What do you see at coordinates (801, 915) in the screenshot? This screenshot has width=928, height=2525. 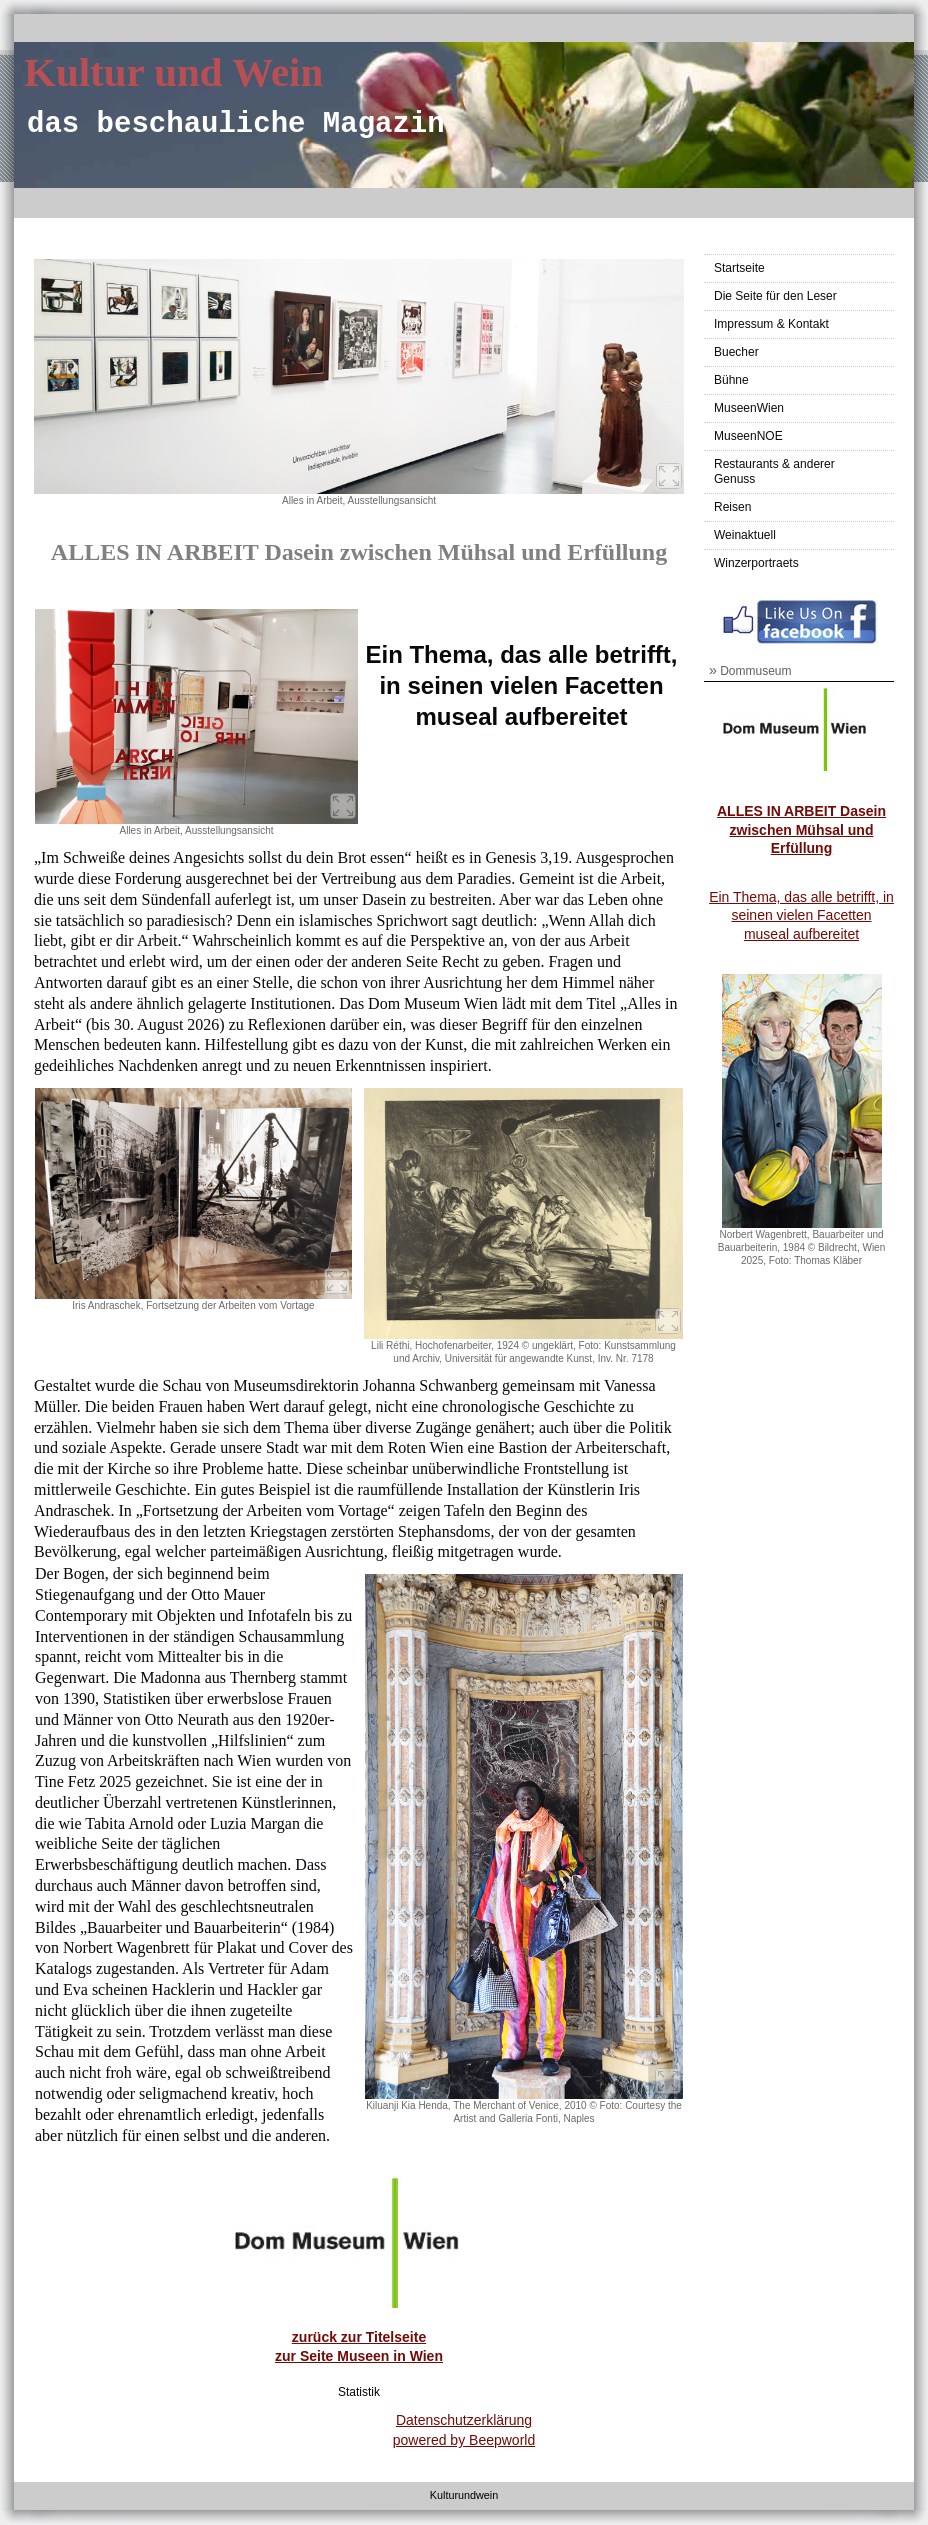 I see `Ein Thema, das alle betrifft, in seinen vielen Facetten museal aufbereitet` at bounding box center [801, 915].